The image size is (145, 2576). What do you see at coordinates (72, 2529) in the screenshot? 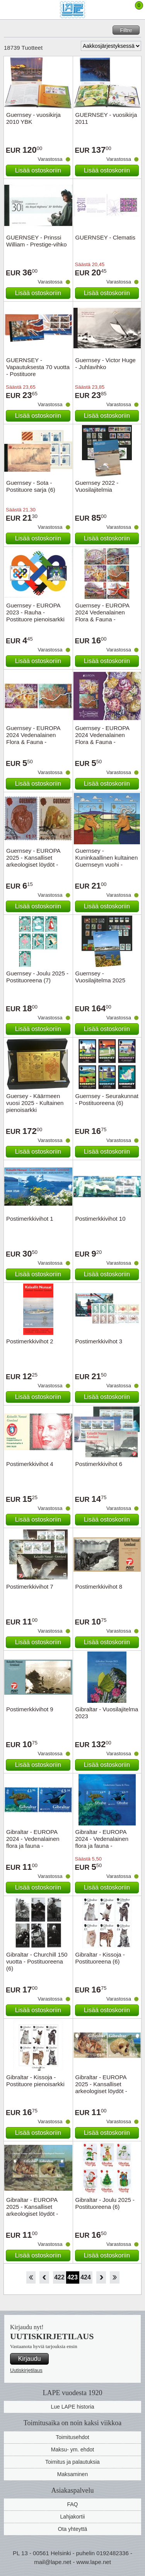
I see `Ota yhteyttä` at bounding box center [72, 2529].